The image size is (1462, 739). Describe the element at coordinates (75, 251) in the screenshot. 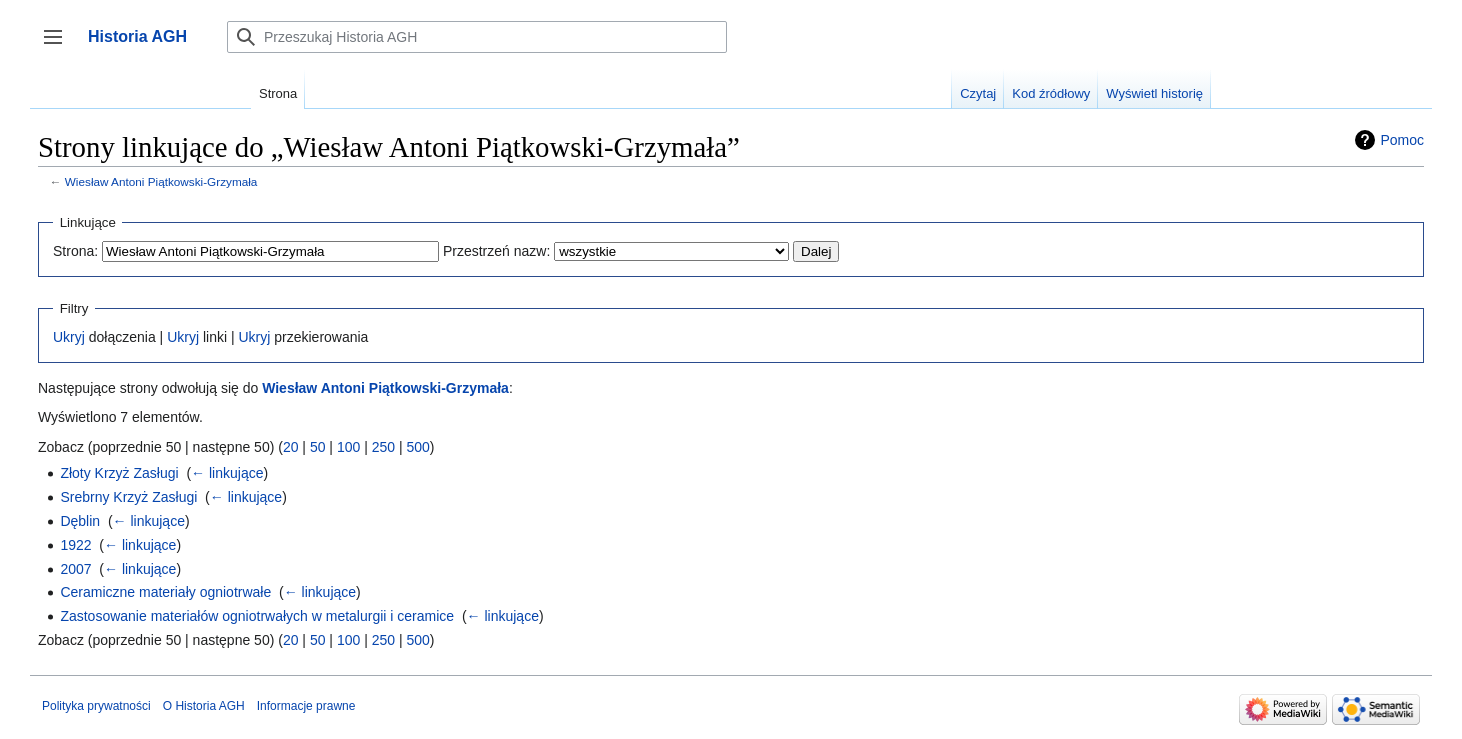

I see `Strona:` at that location.